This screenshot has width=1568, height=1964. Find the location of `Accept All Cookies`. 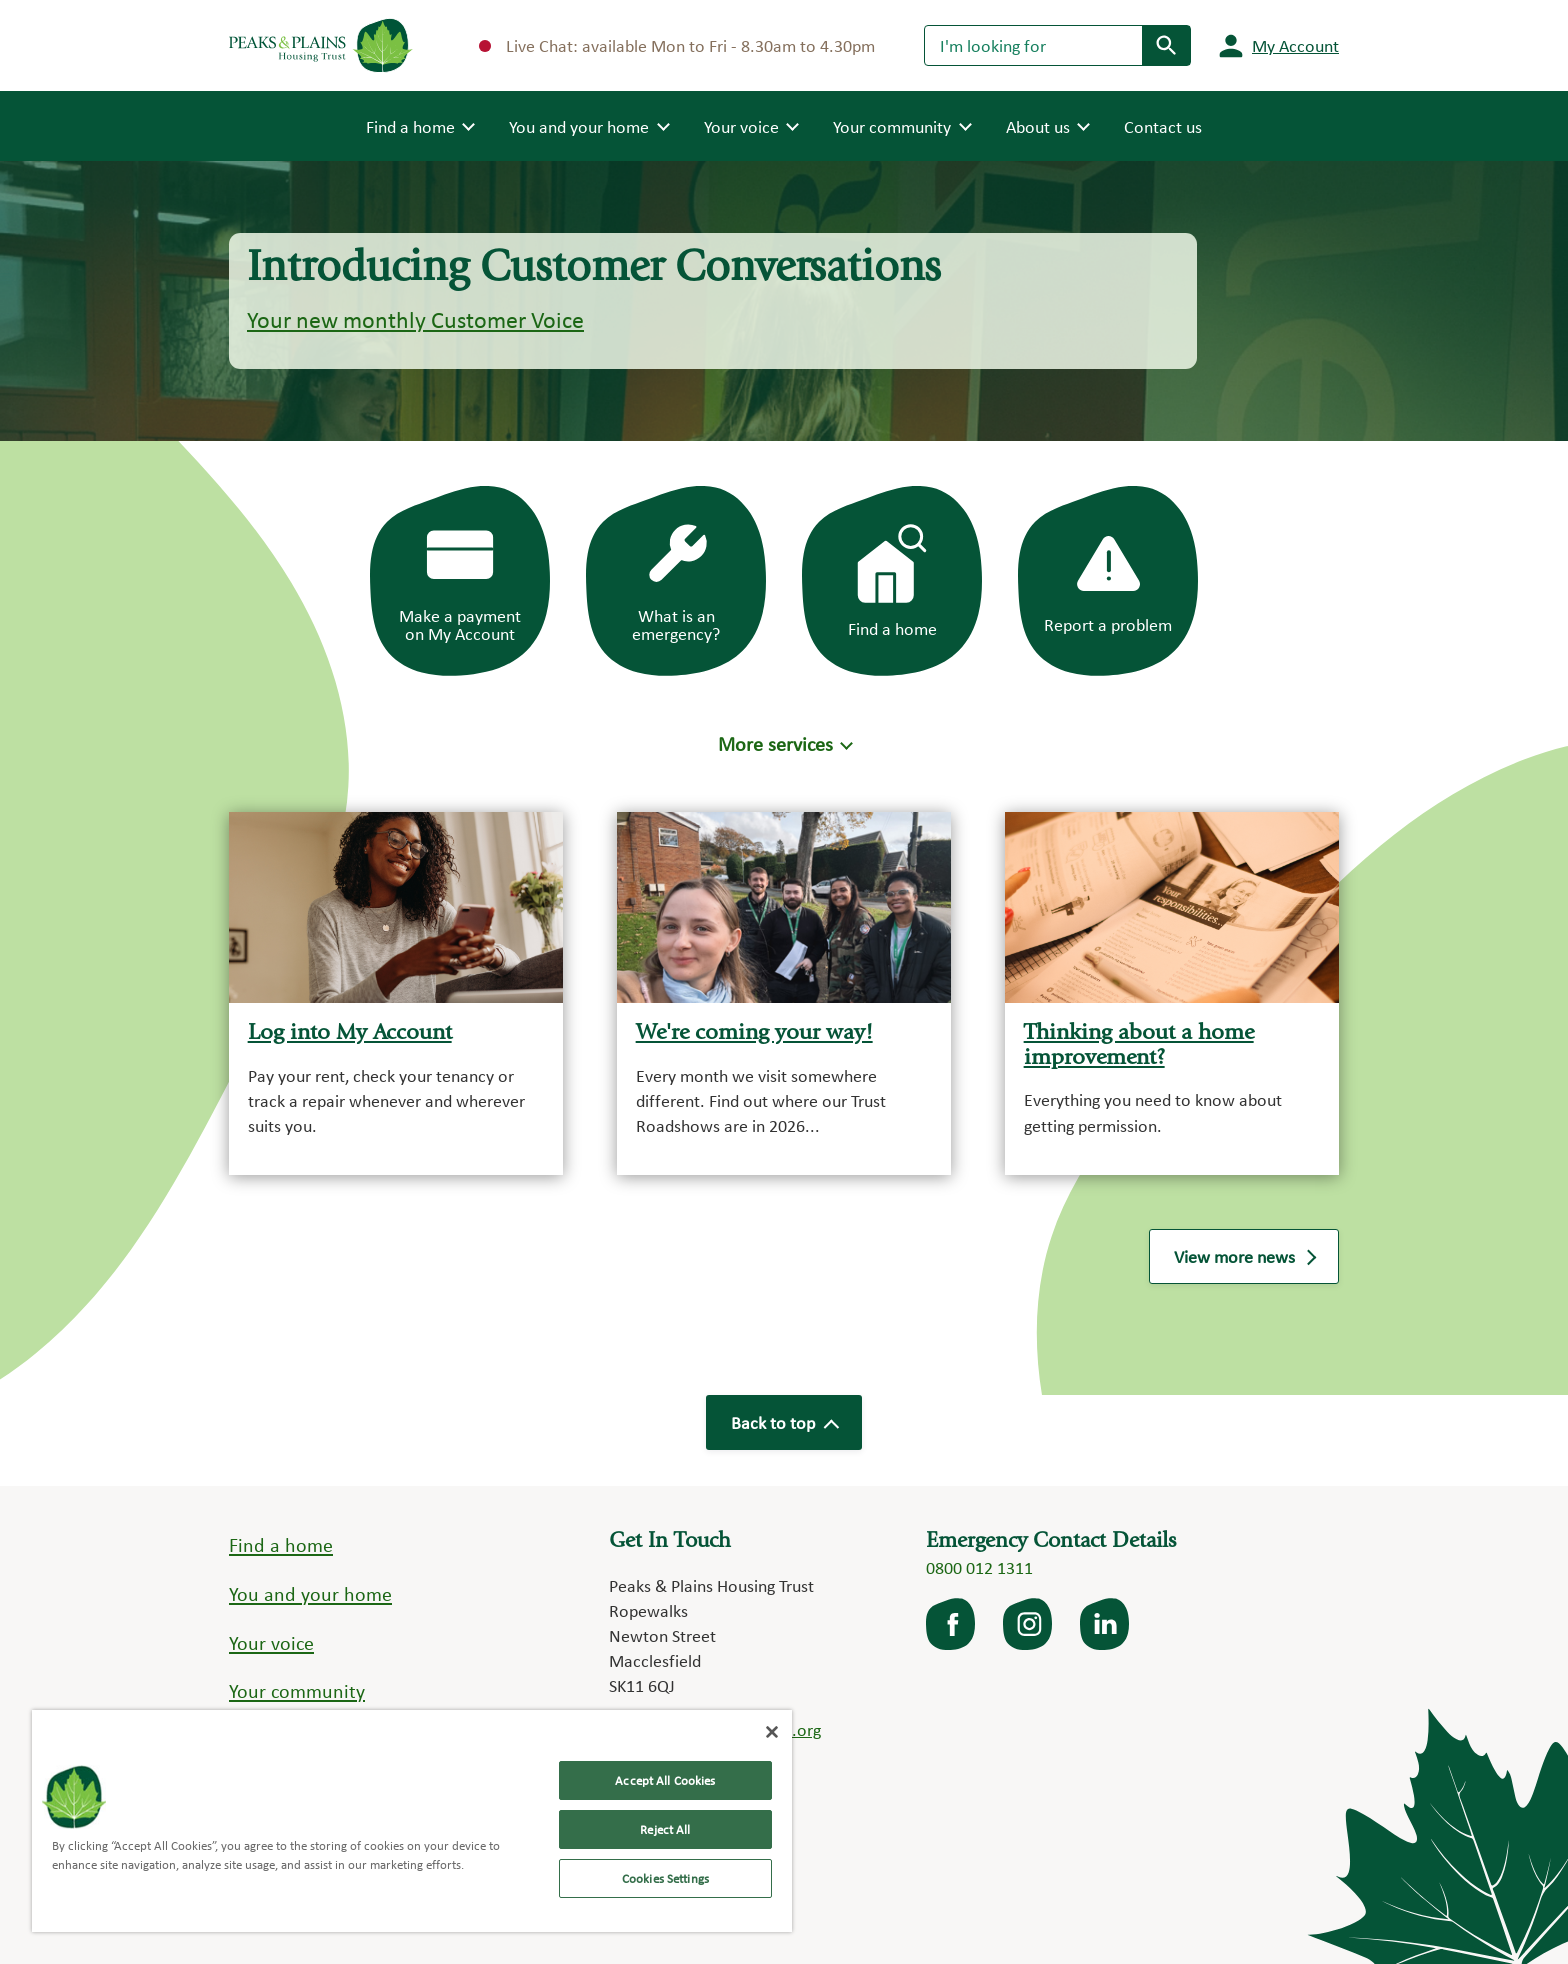

Accept All Cookies is located at coordinates (665, 1780).